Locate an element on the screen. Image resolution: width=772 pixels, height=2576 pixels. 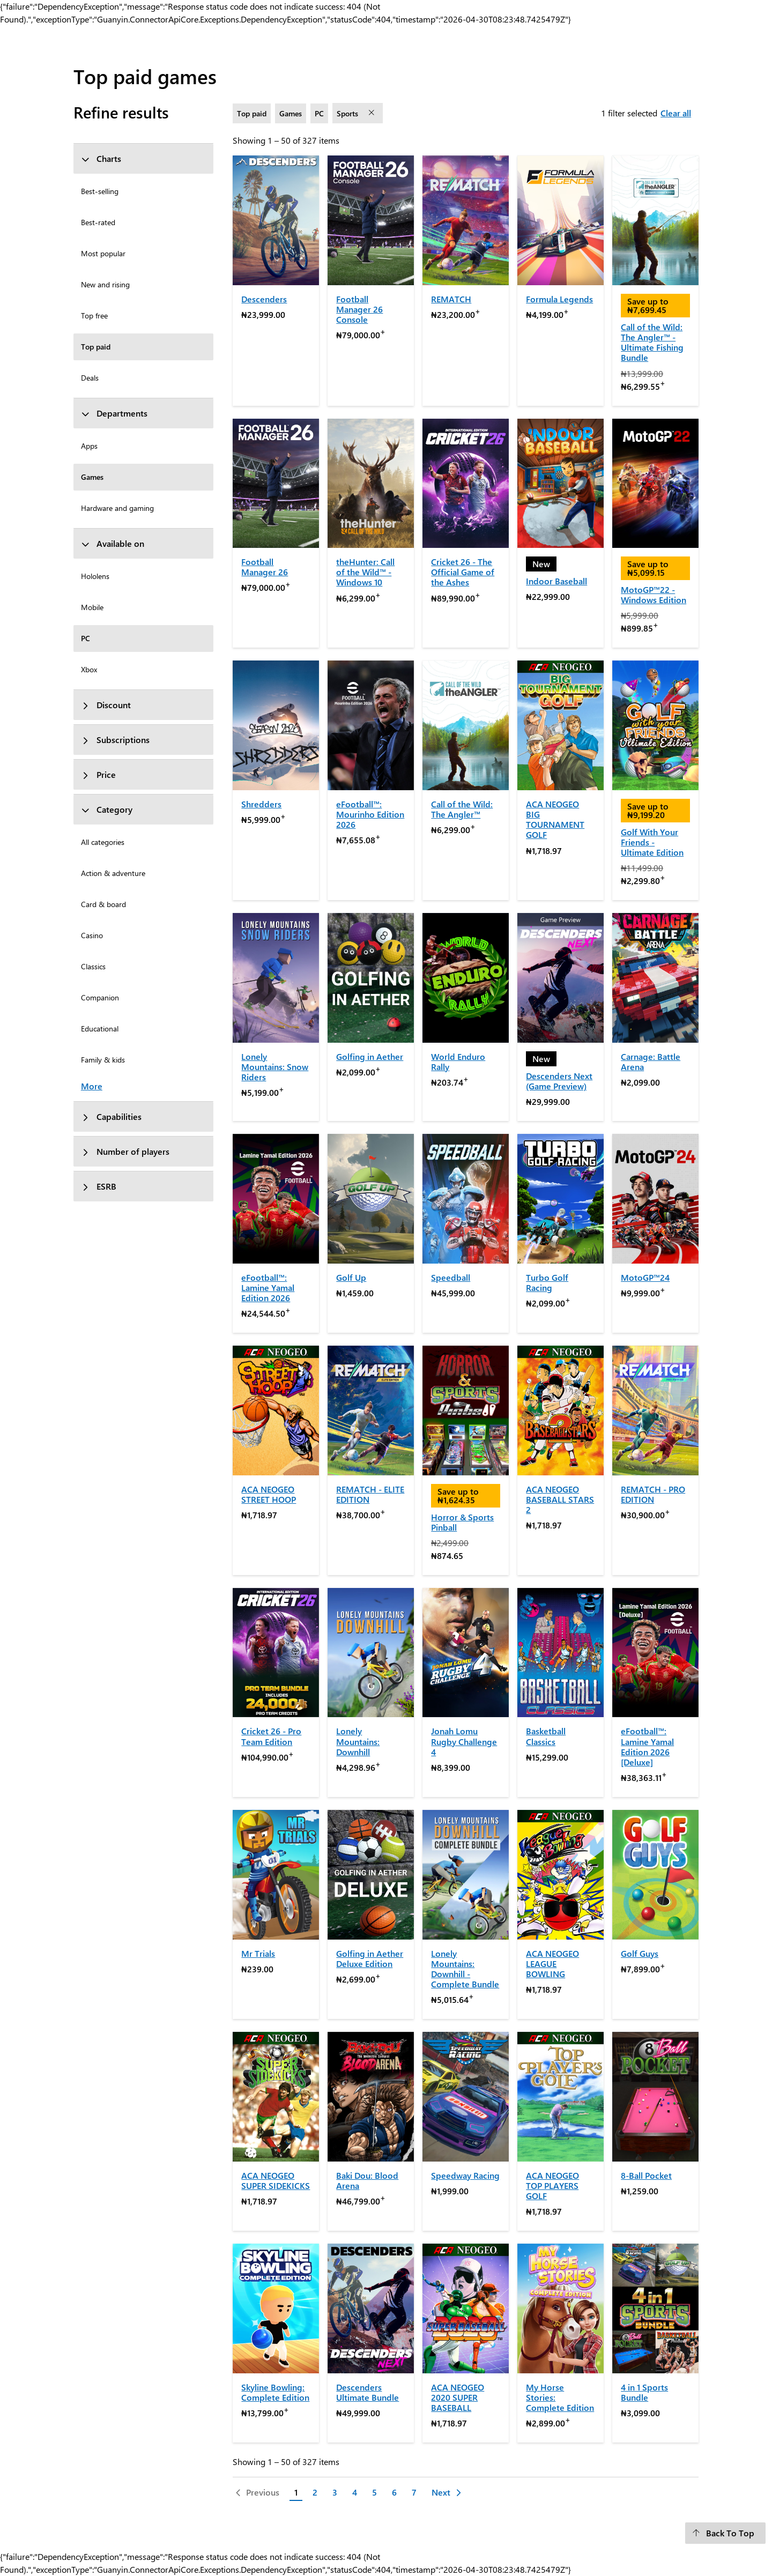
Speedway Racing is located at coordinates (465, 2175).